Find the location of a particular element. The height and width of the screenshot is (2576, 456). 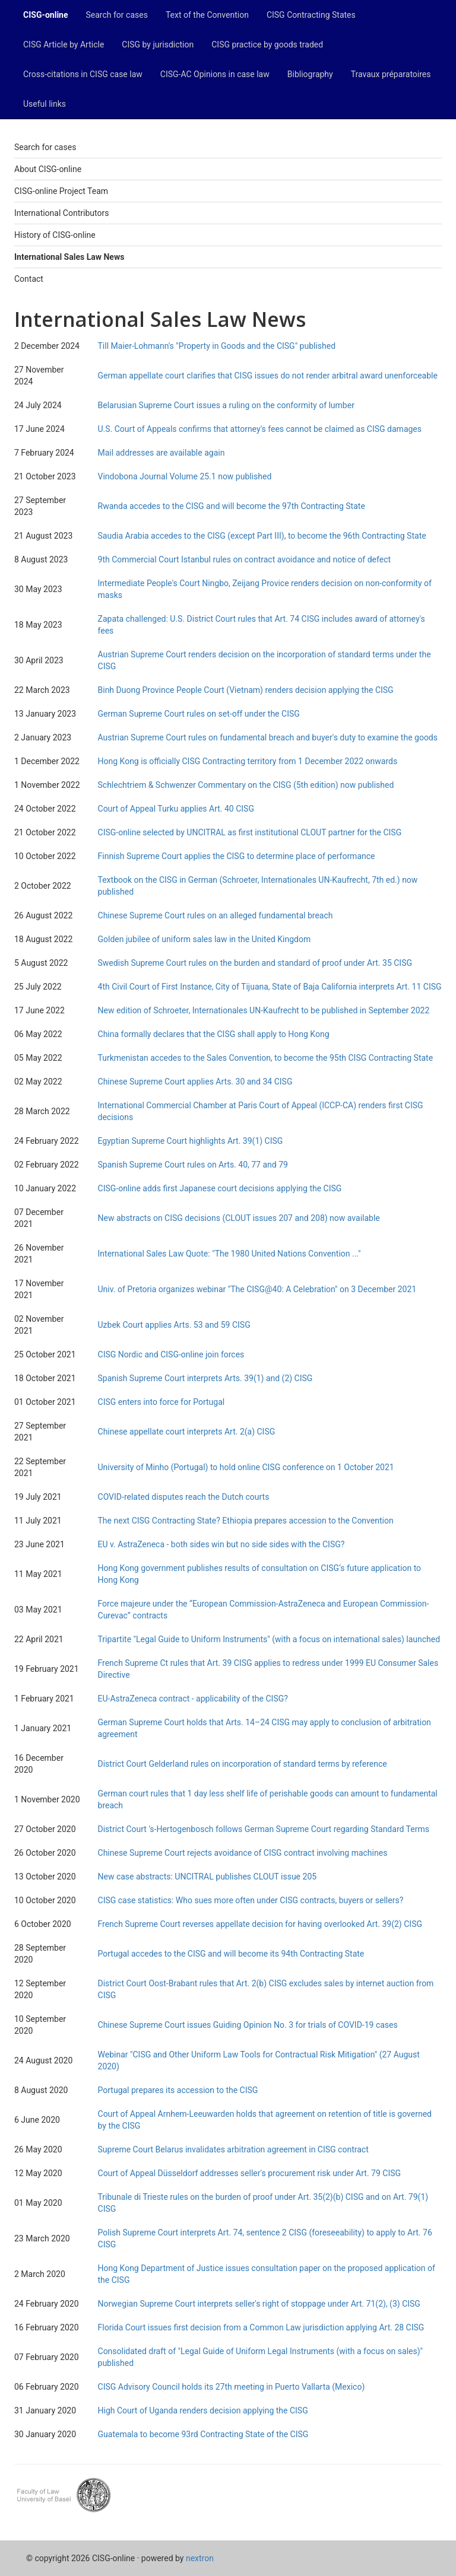

CISG-online is located at coordinates (45, 15).